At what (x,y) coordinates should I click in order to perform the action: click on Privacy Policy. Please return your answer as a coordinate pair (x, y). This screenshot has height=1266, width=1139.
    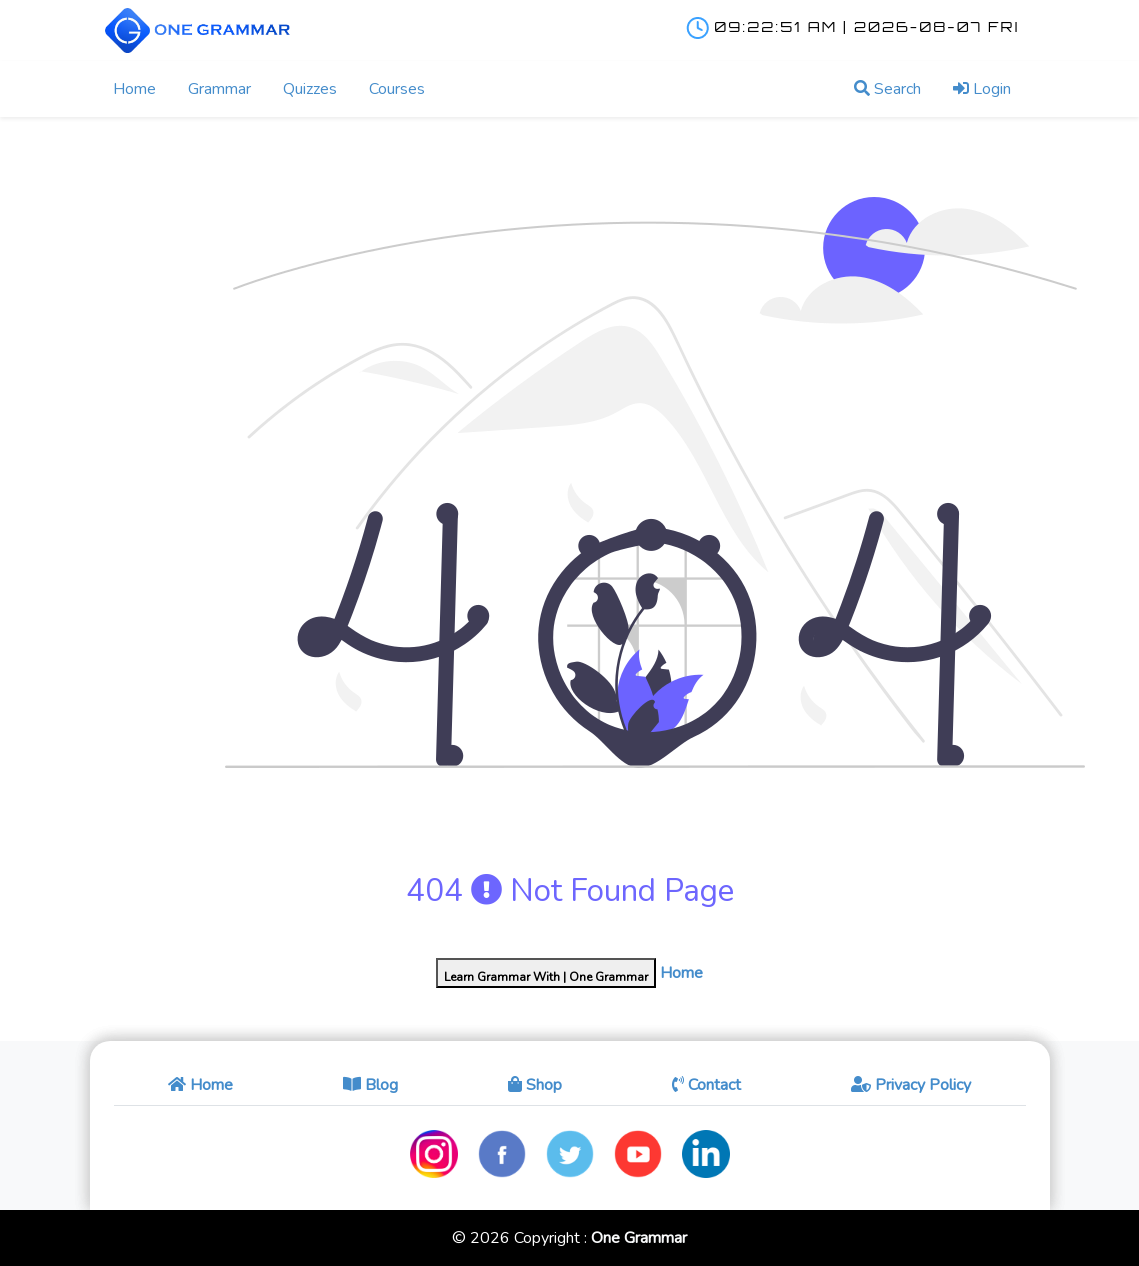
    Looking at the image, I should click on (911, 1085).